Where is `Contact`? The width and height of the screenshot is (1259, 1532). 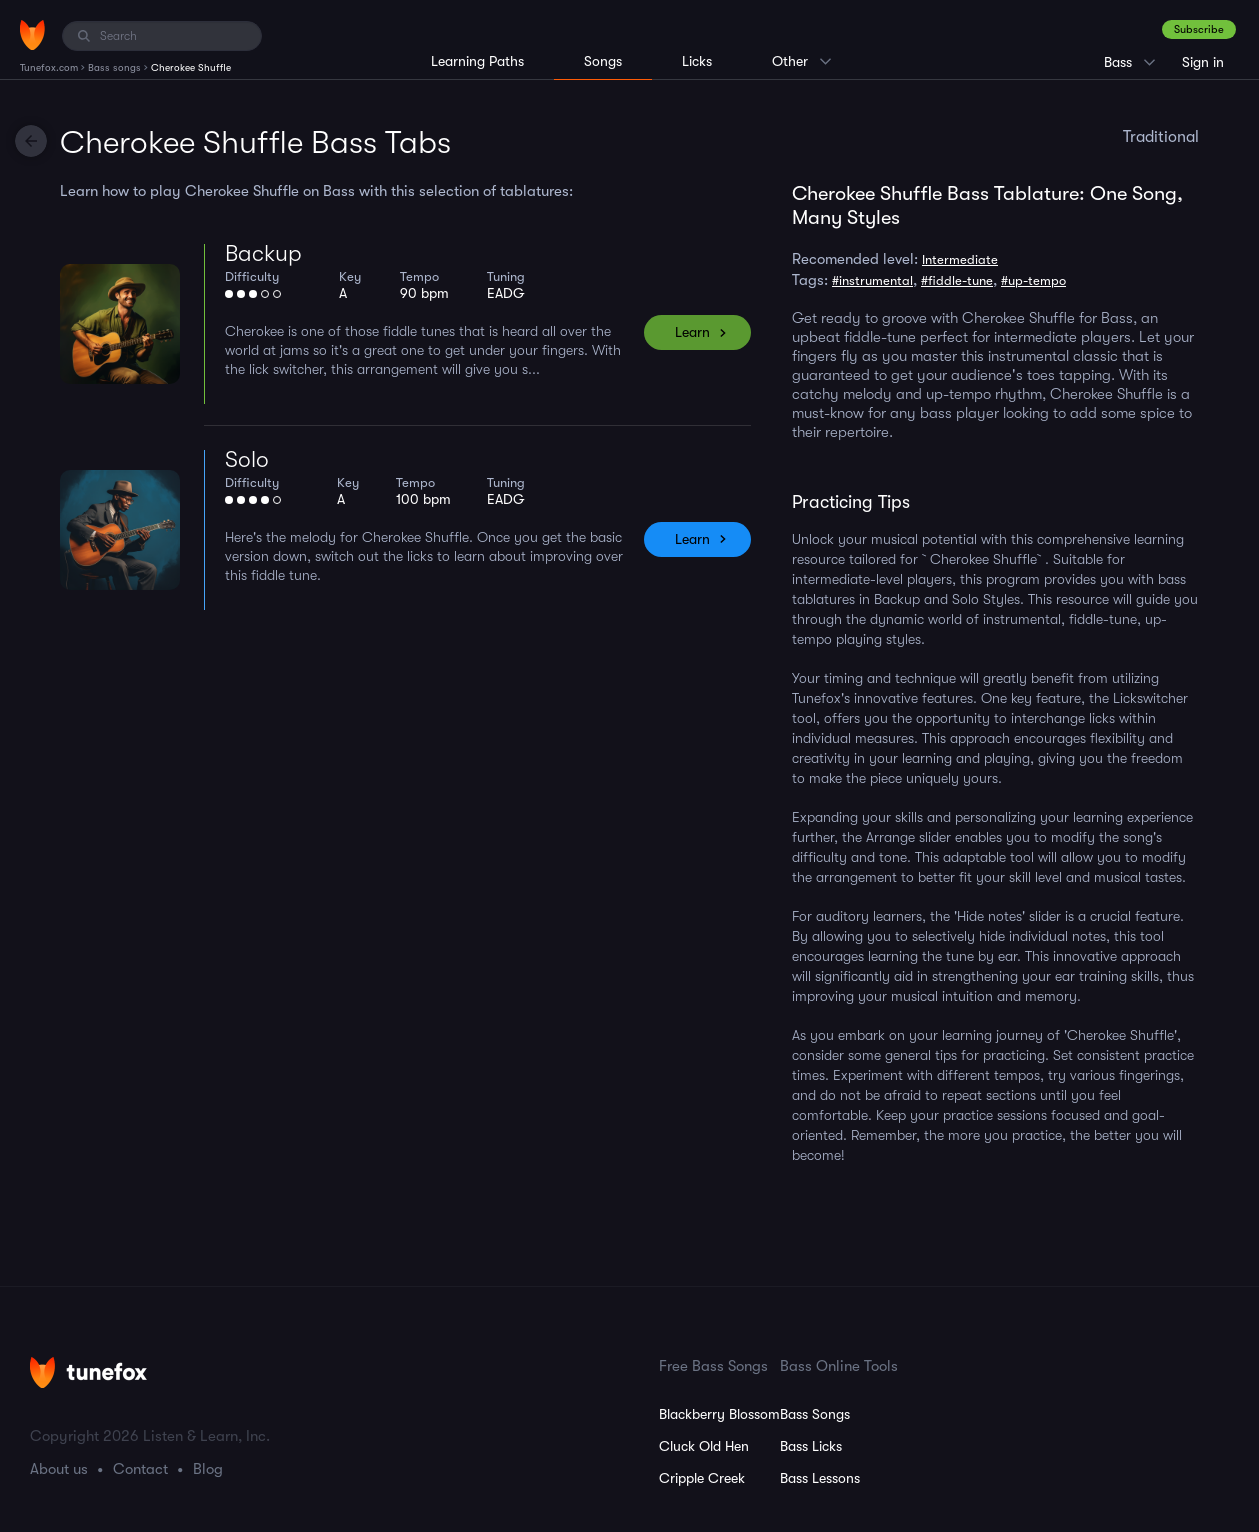 Contact is located at coordinates (140, 1469).